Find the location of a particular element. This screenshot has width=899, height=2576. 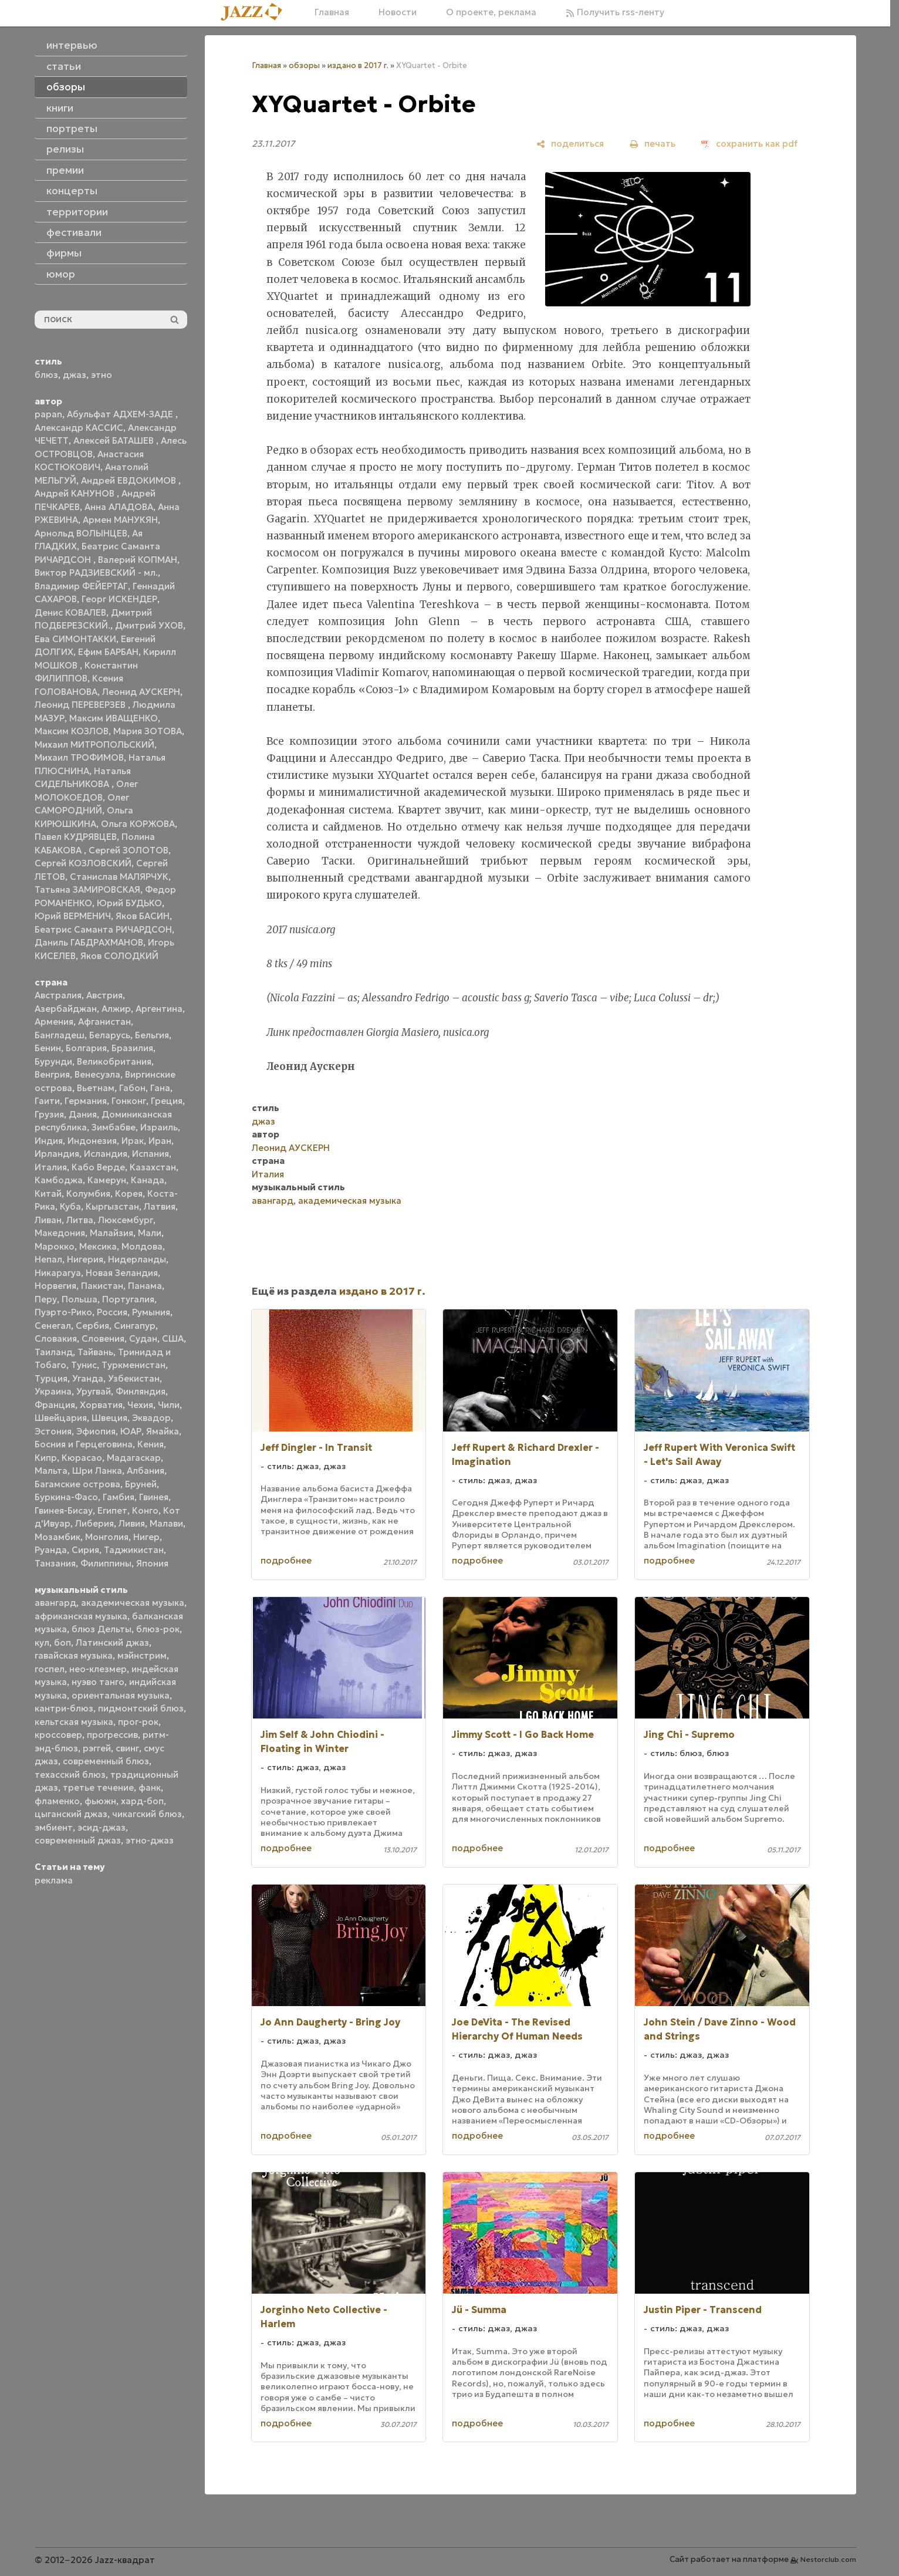

Юрий БУДЬКО is located at coordinates (129, 903).